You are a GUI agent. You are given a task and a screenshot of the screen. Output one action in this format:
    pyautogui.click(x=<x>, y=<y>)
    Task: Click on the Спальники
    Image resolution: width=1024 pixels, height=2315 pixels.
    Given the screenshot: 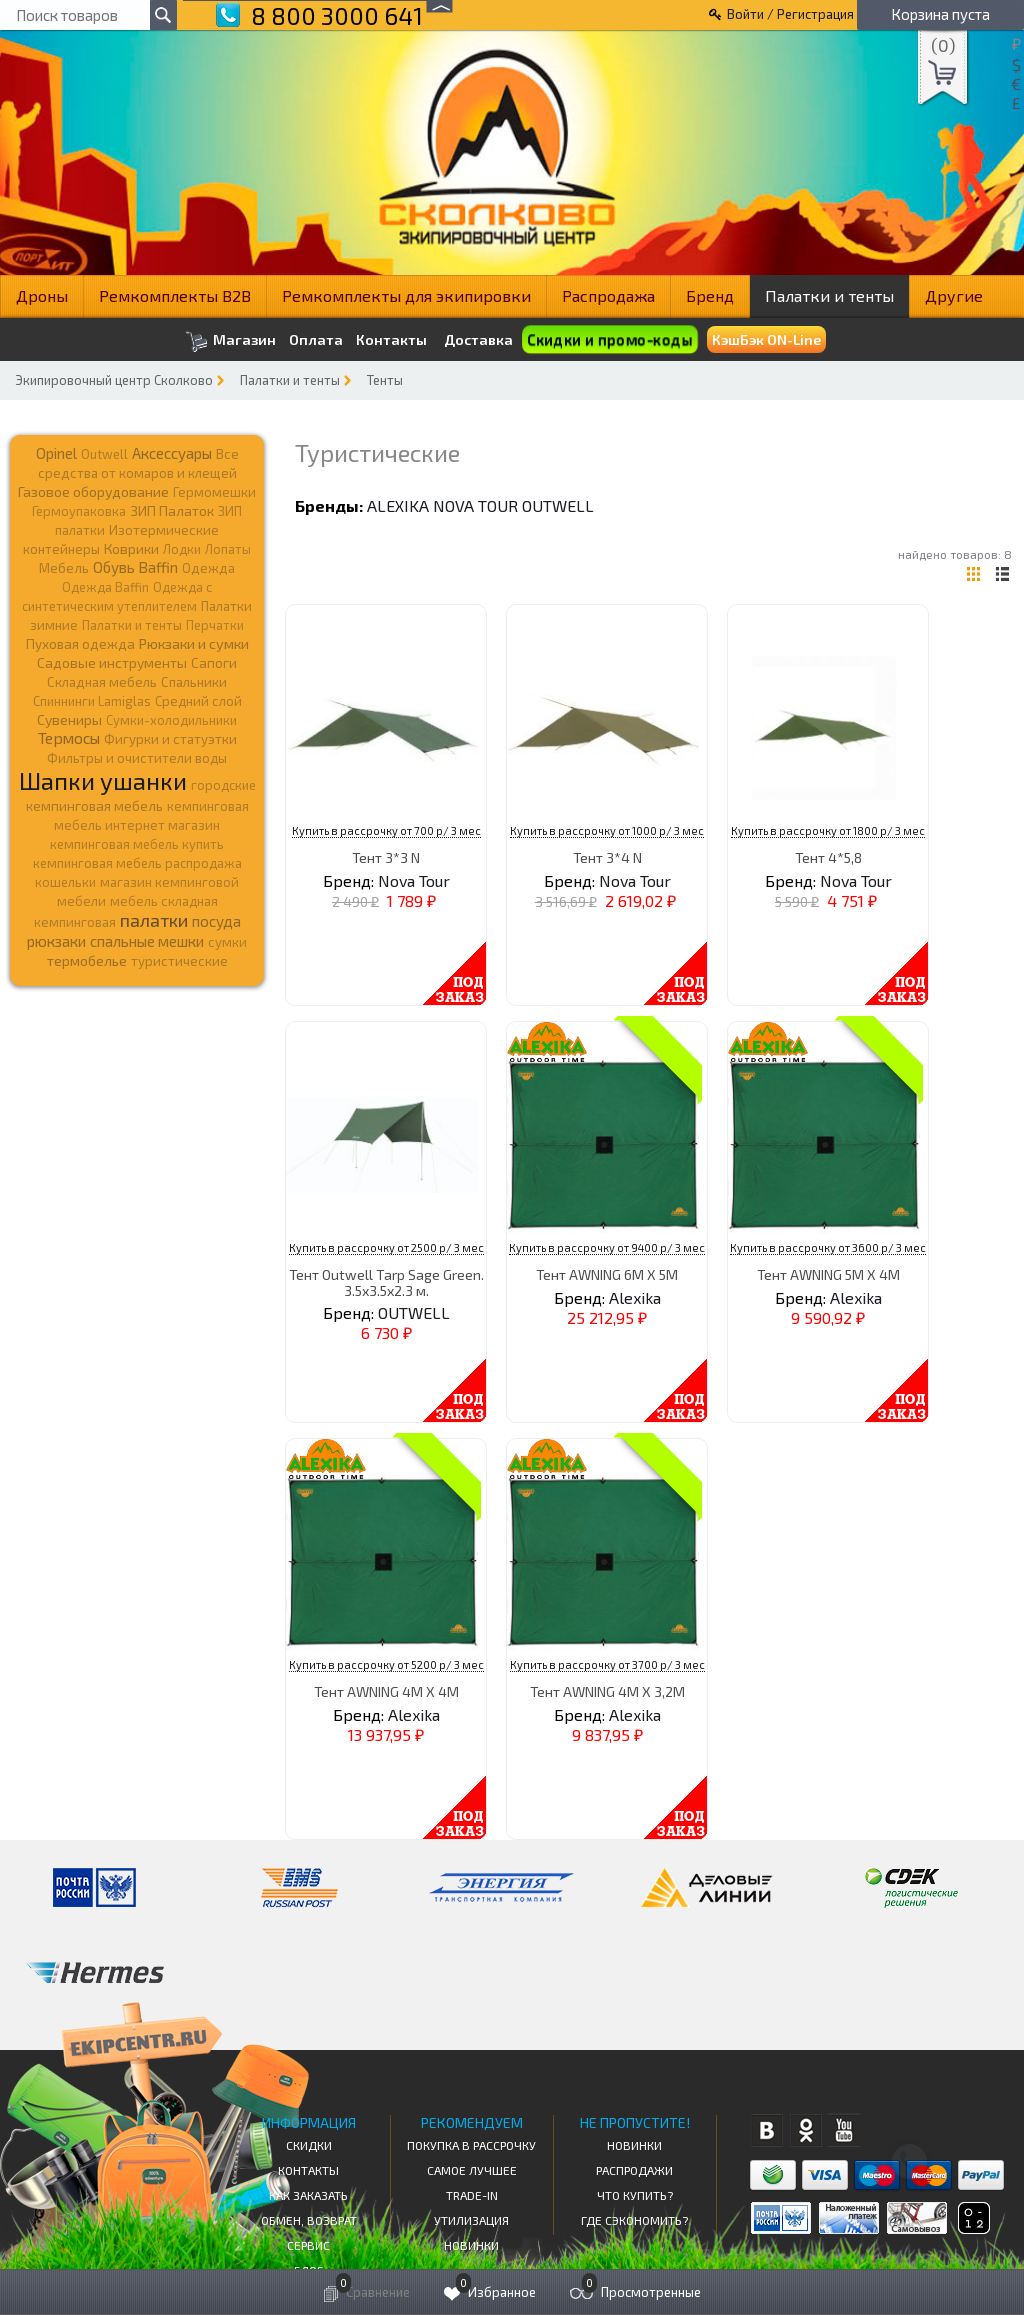 What is the action you would take?
    pyautogui.click(x=194, y=682)
    